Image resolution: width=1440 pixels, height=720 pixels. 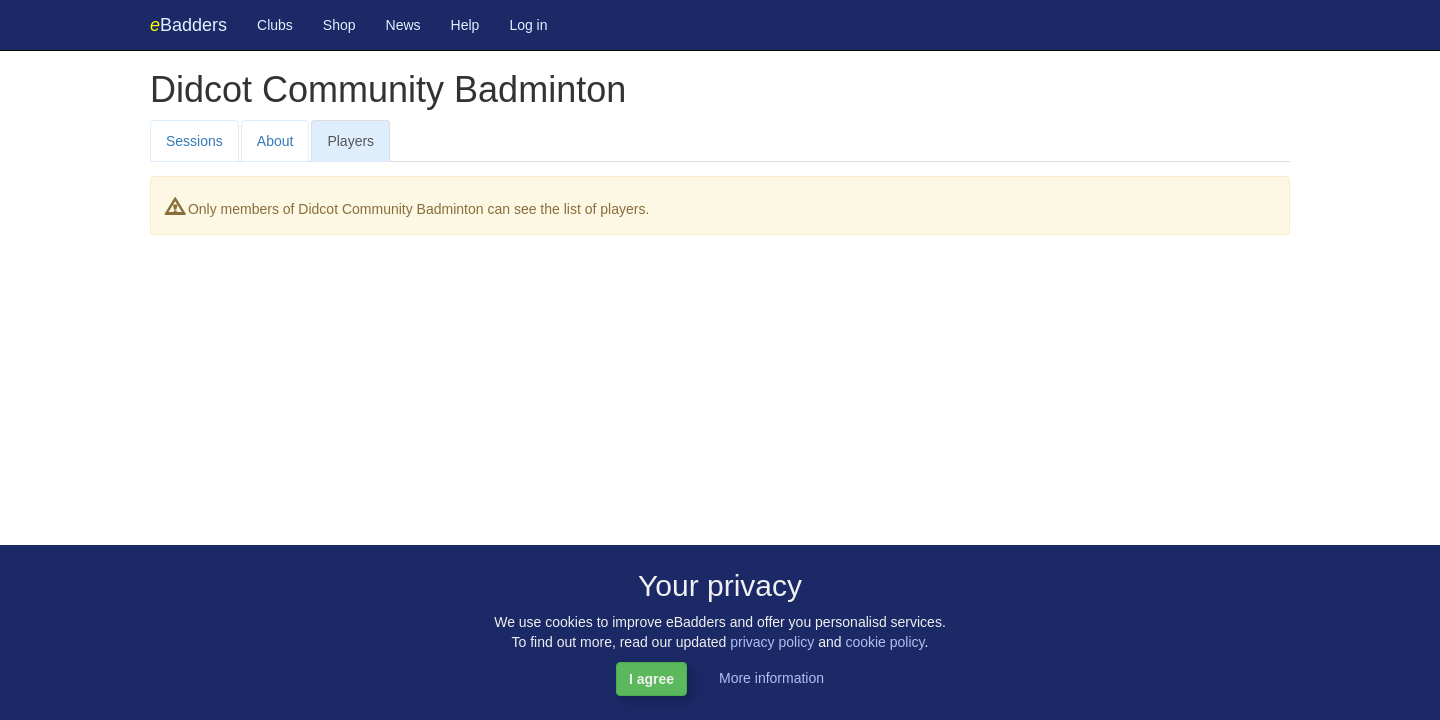 What do you see at coordinates (275, 141) in the screenshot?
I see `About` at bounding box center [275, 141].